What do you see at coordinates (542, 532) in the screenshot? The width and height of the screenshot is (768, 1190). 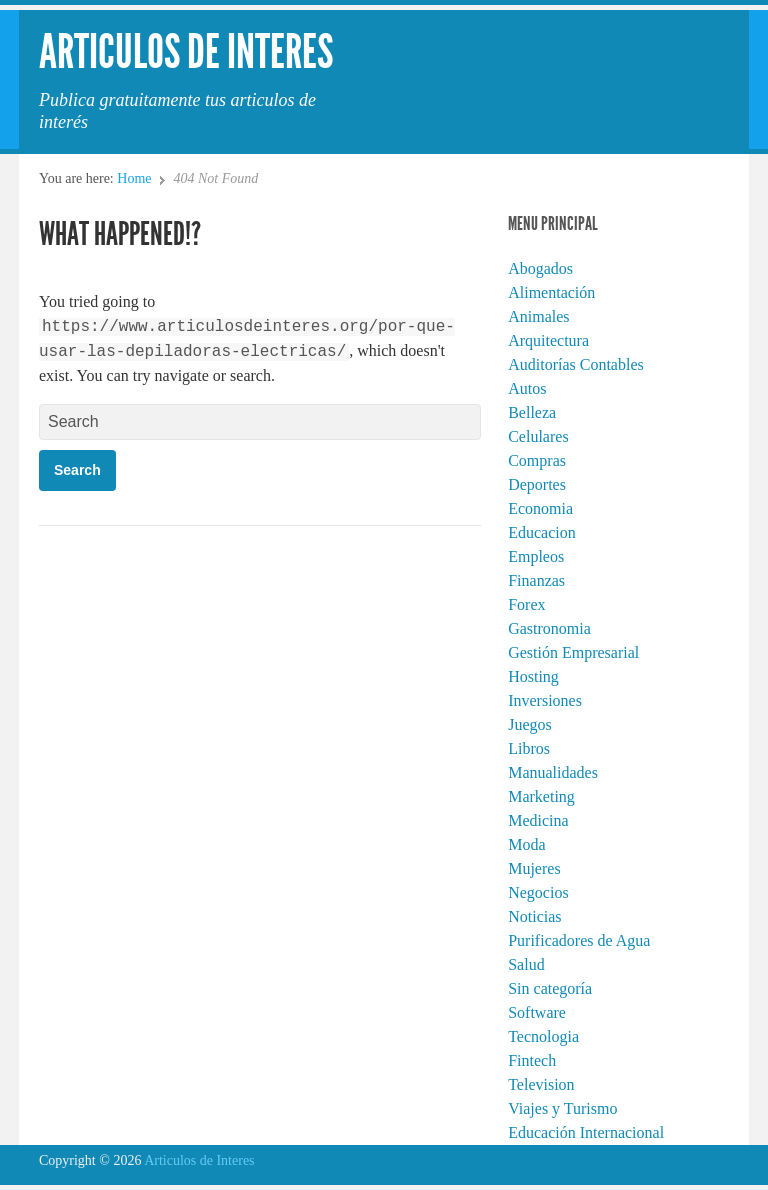 I see `Educacion` at bounding box center [542, 532].